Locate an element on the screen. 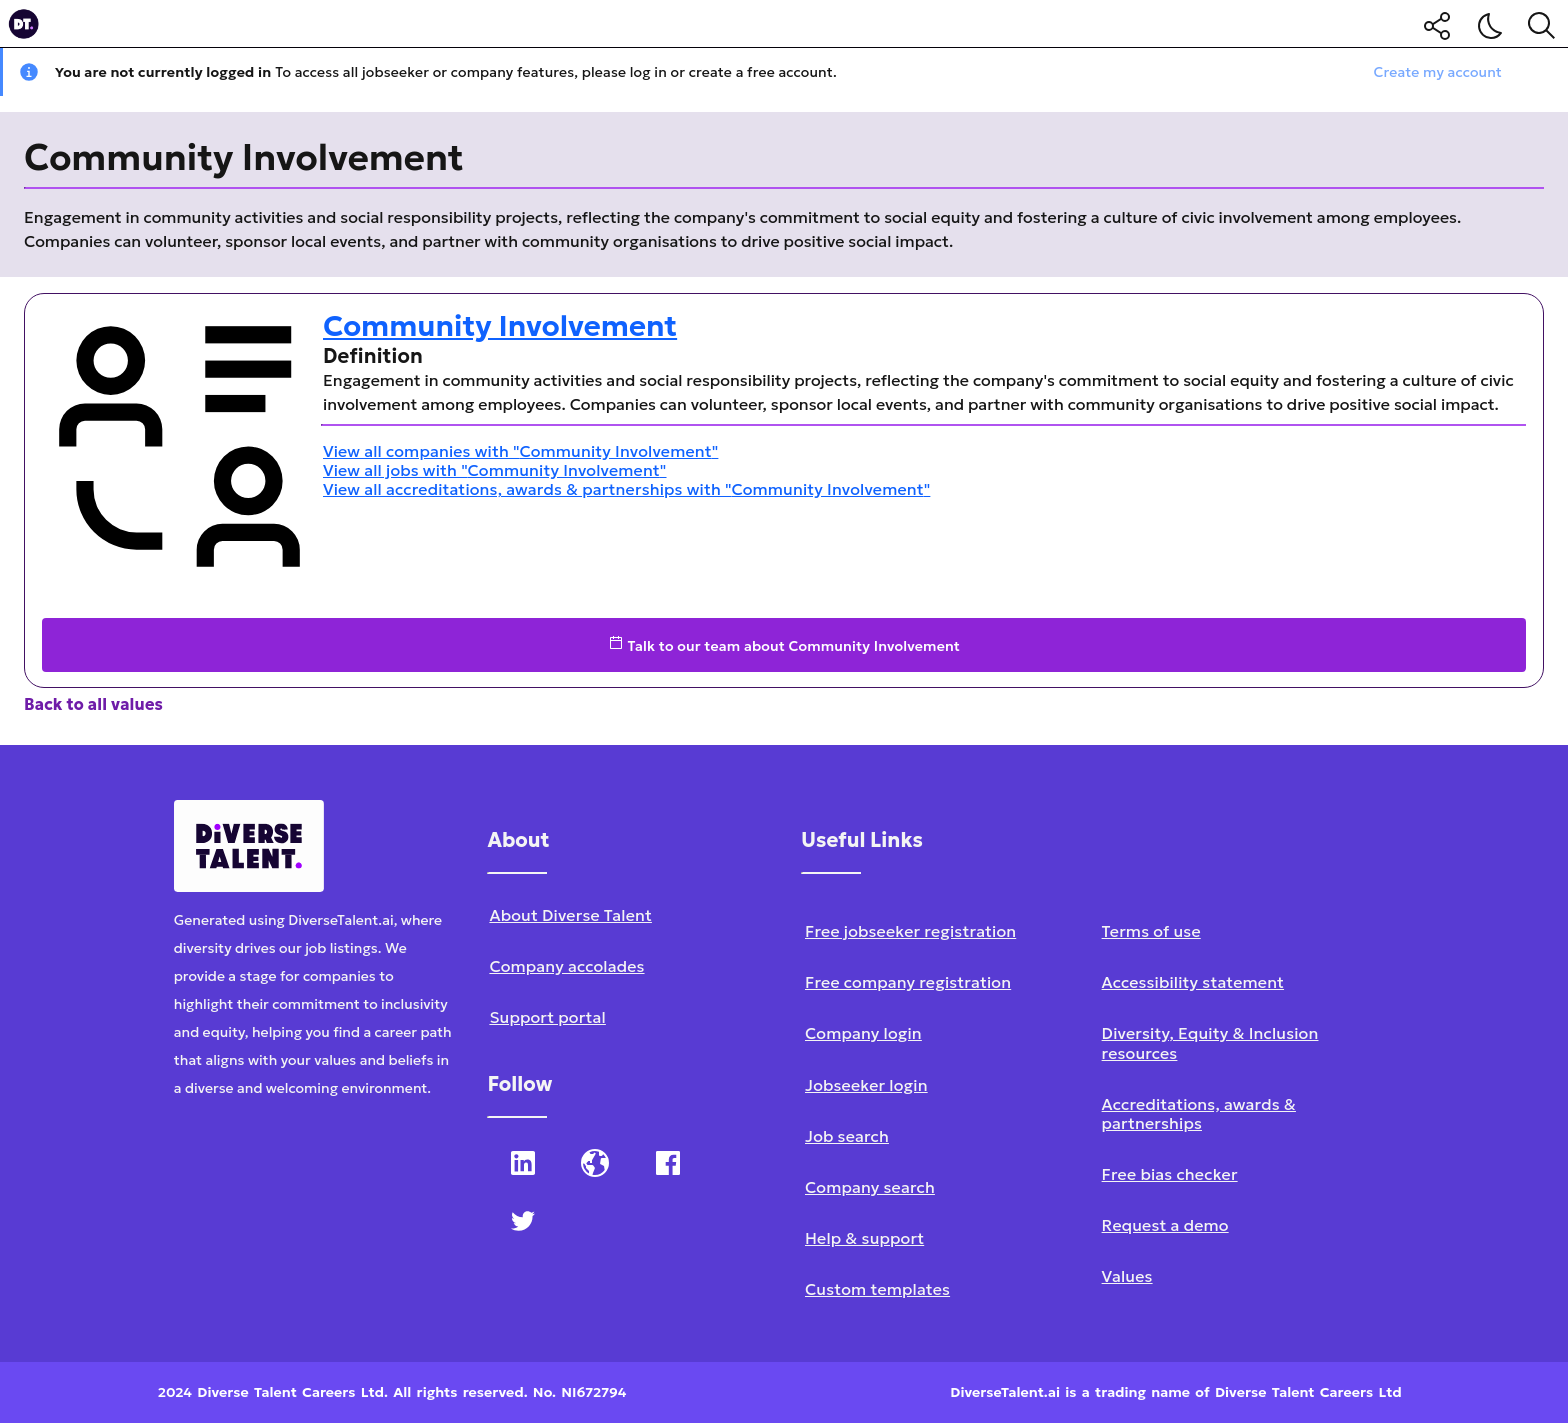 This screenshot has height=1423, width=1568. Request a demo is located at coordinates (1165, 1225).